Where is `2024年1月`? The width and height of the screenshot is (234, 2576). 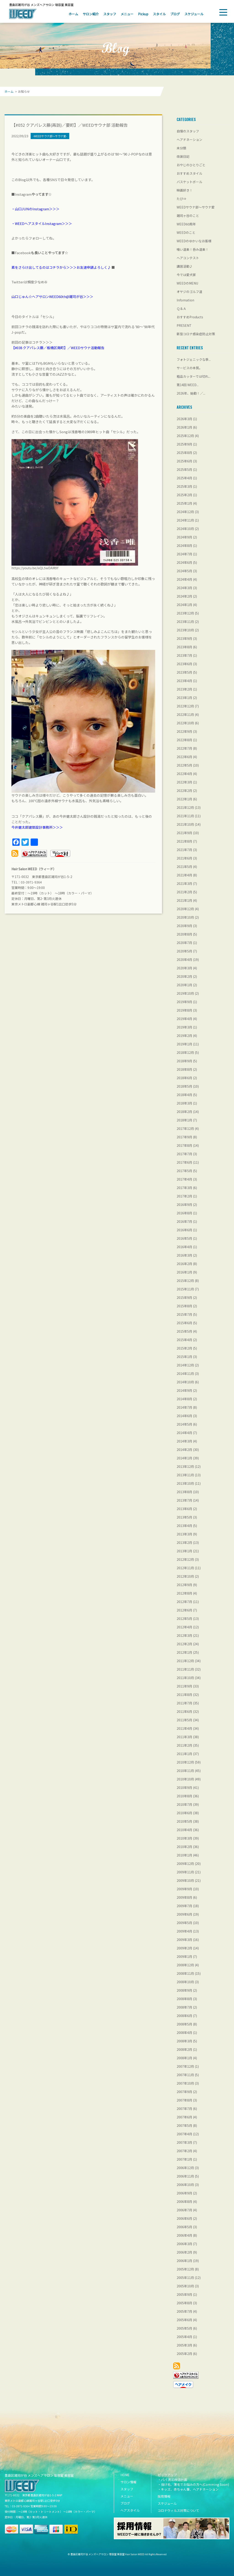 2024年1月 is located at coordinates (184, 604).